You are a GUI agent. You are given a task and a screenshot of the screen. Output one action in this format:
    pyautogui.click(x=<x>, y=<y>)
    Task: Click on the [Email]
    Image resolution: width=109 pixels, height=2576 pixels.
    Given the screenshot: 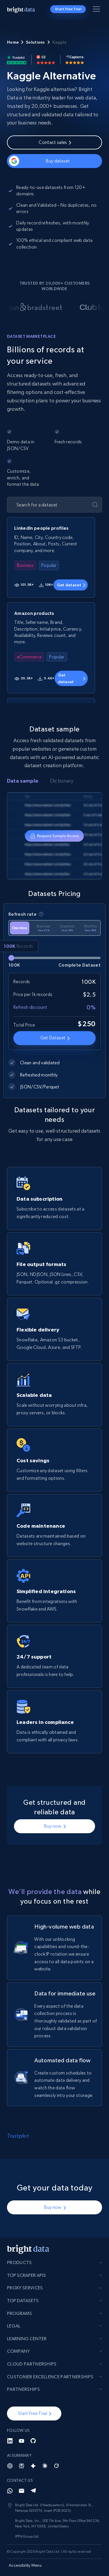 What is the action you would take?
    pyautogui.click(x=21, y=2491)
    